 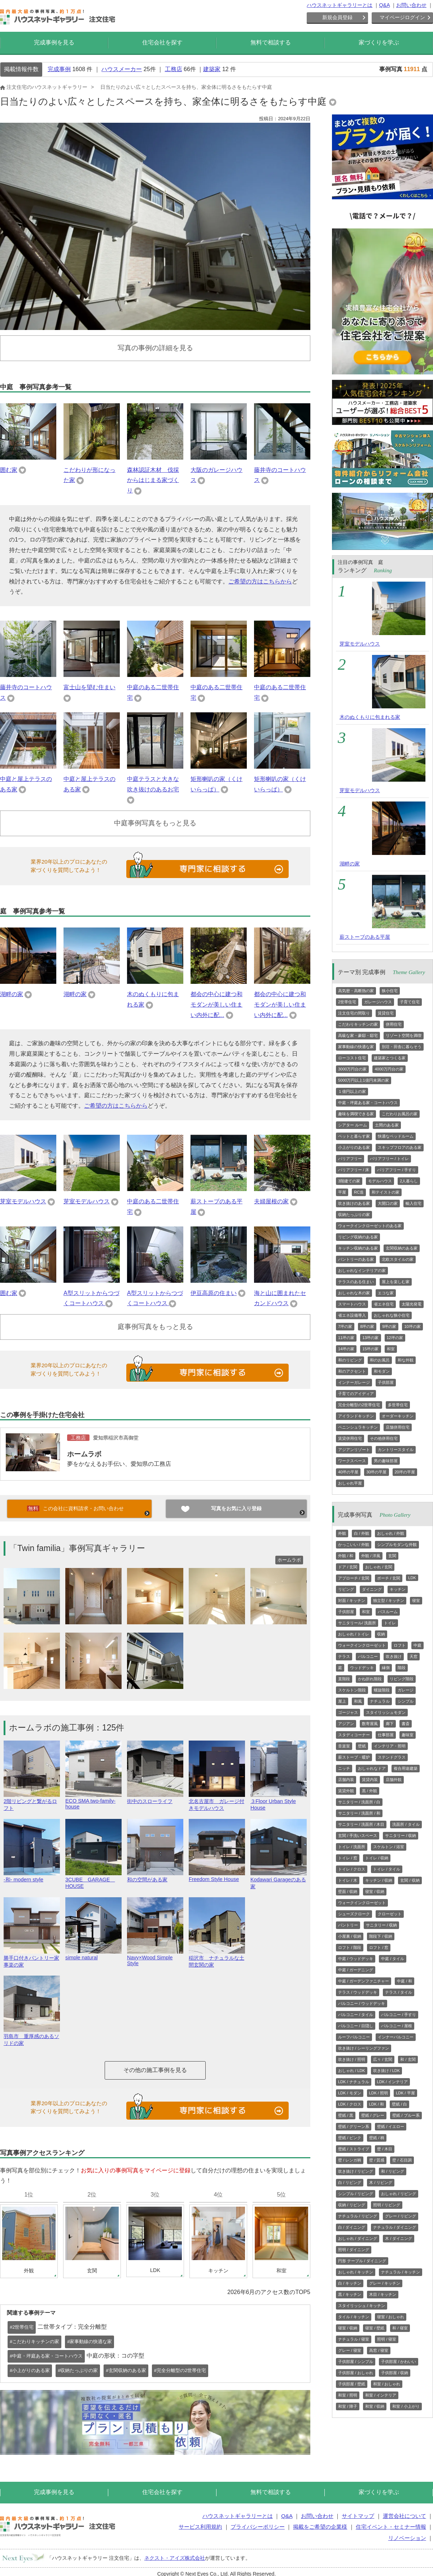 I want to click on スタイリッシュモダン, so click(x=386, y=1712).